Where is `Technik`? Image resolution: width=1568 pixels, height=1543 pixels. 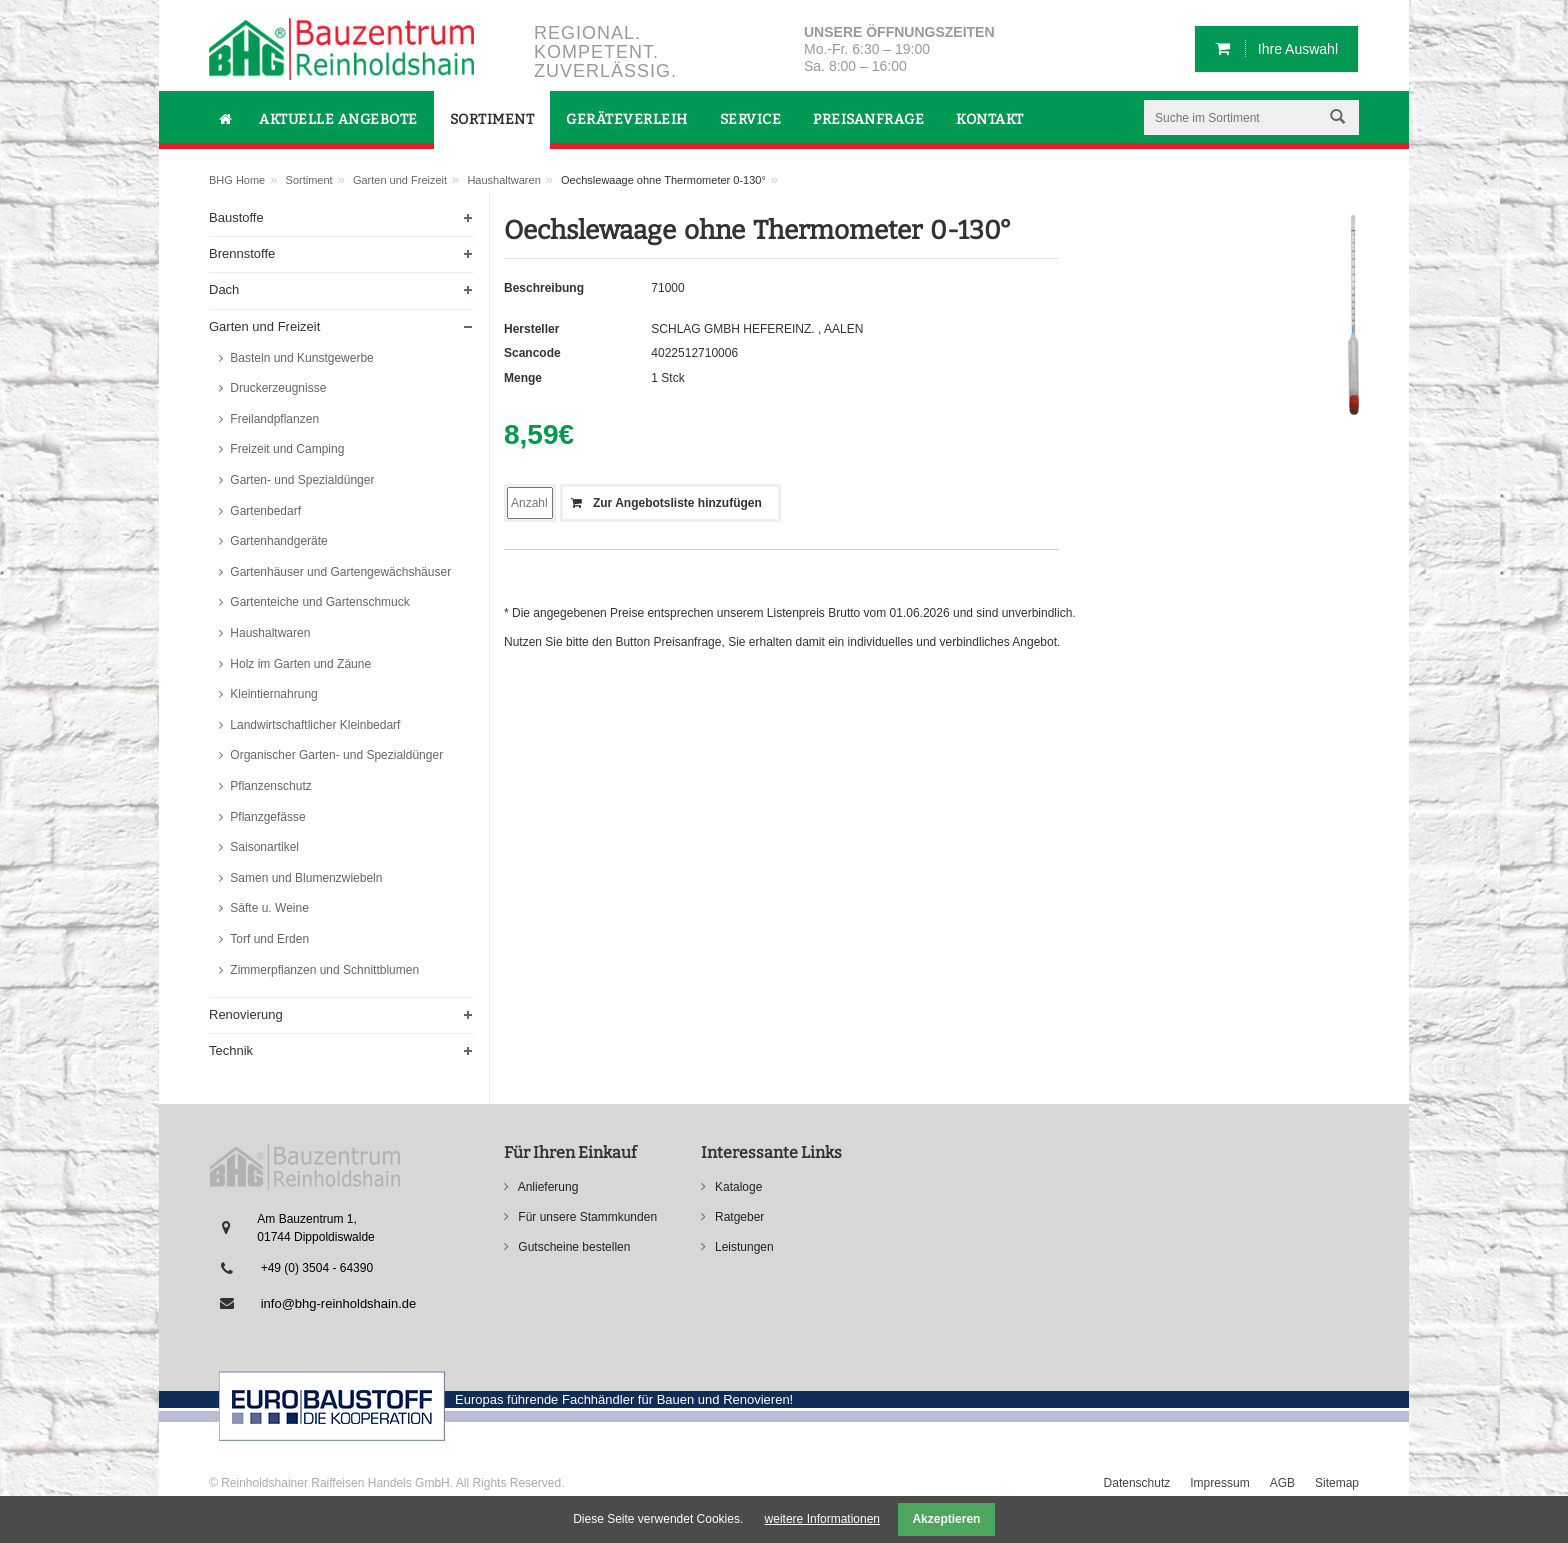
Technik is located at coordinates (231, 1050).